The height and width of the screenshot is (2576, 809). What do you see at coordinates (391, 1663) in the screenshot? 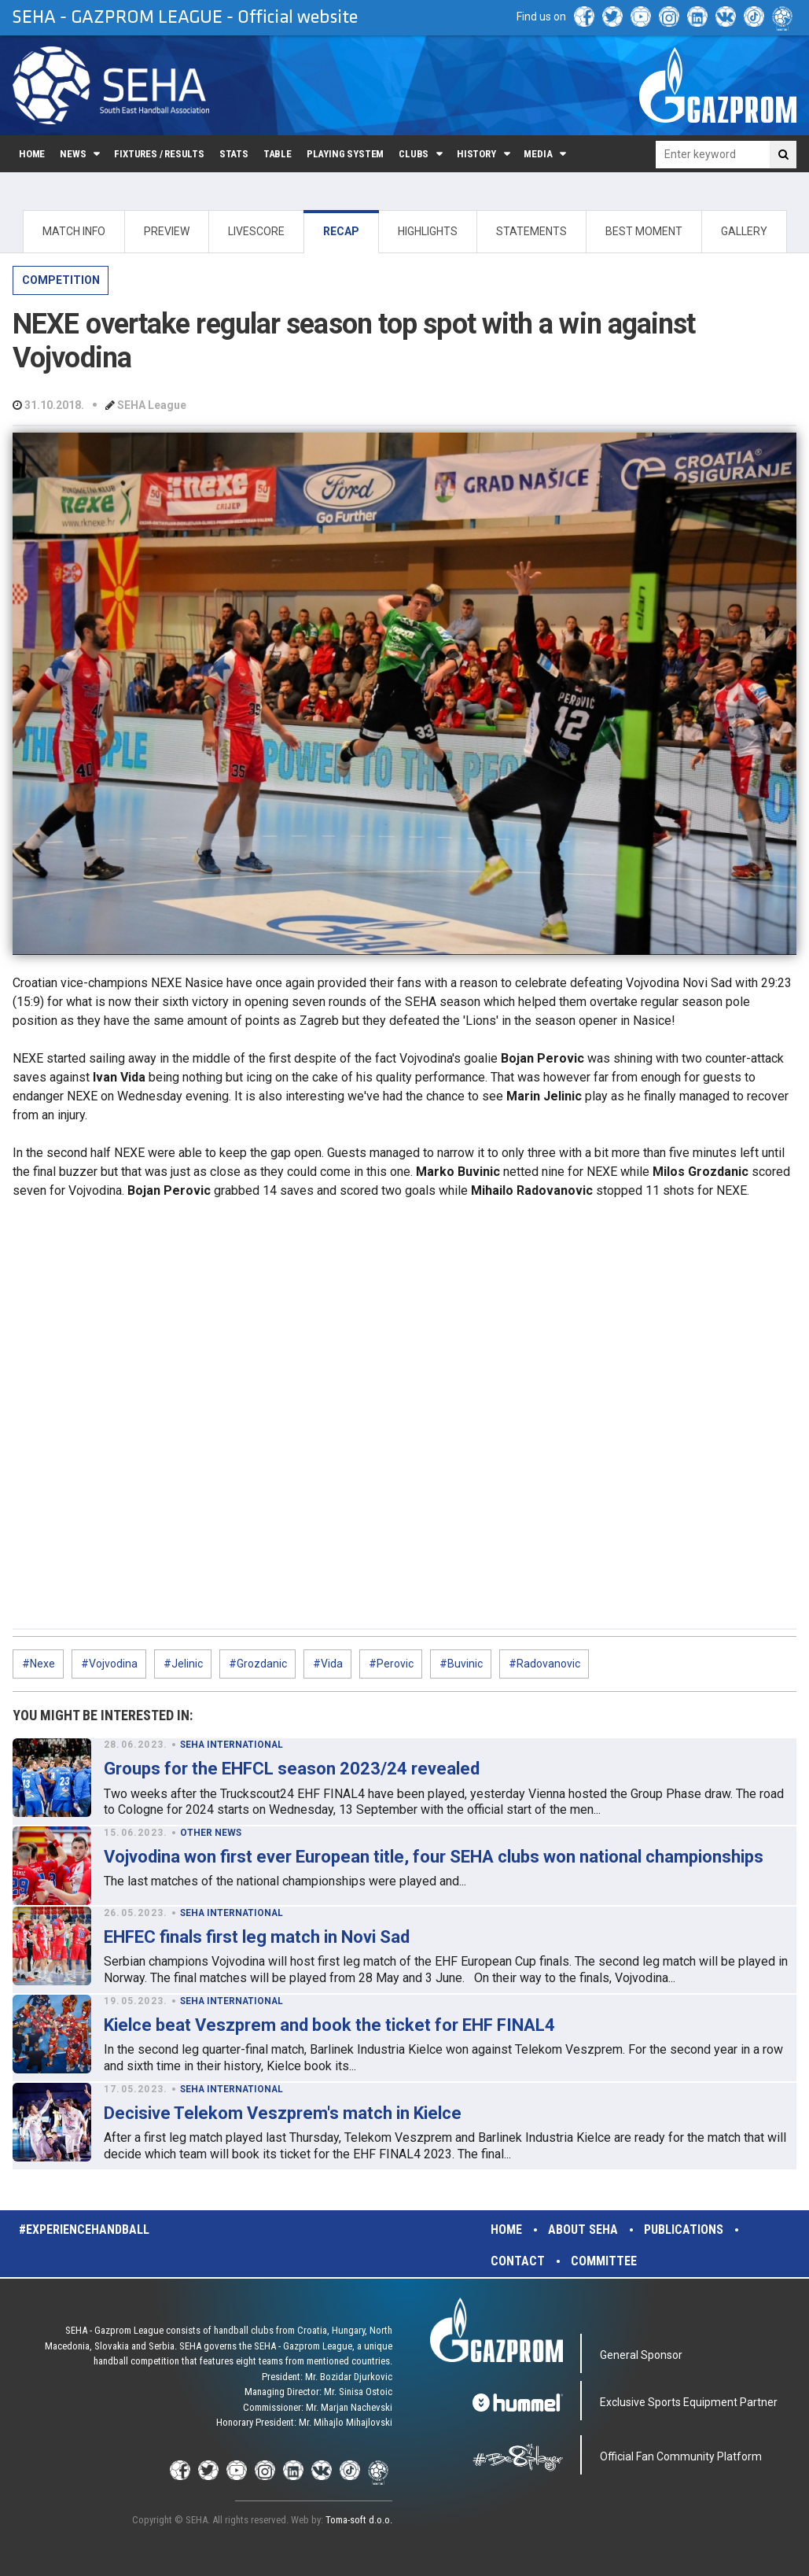
I see `#Perovic` at bounding box center [391, 1663].